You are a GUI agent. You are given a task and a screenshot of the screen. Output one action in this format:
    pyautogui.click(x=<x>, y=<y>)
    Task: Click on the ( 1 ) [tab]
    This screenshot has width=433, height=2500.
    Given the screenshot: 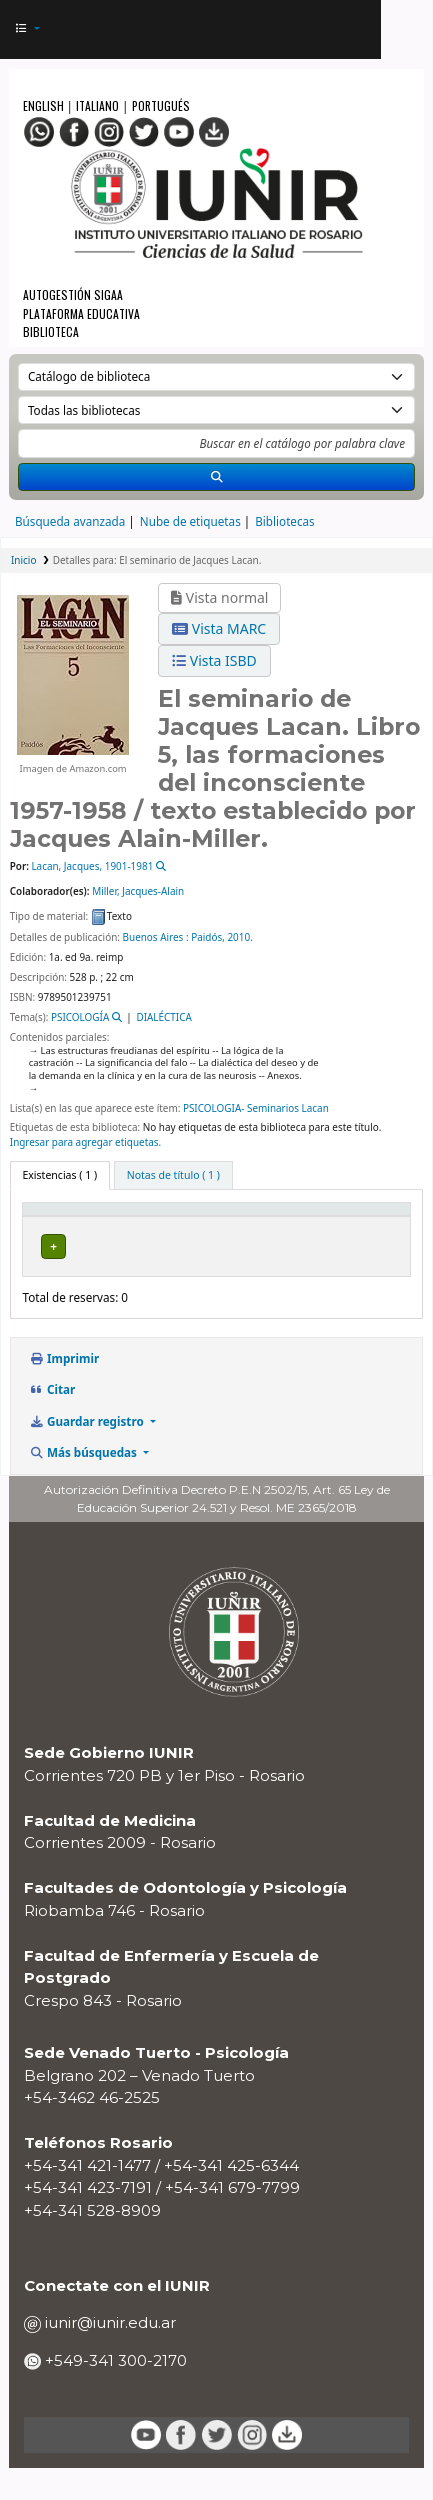 What is the action you would take?
    pyautogui.click(x=59, y=1175)
    